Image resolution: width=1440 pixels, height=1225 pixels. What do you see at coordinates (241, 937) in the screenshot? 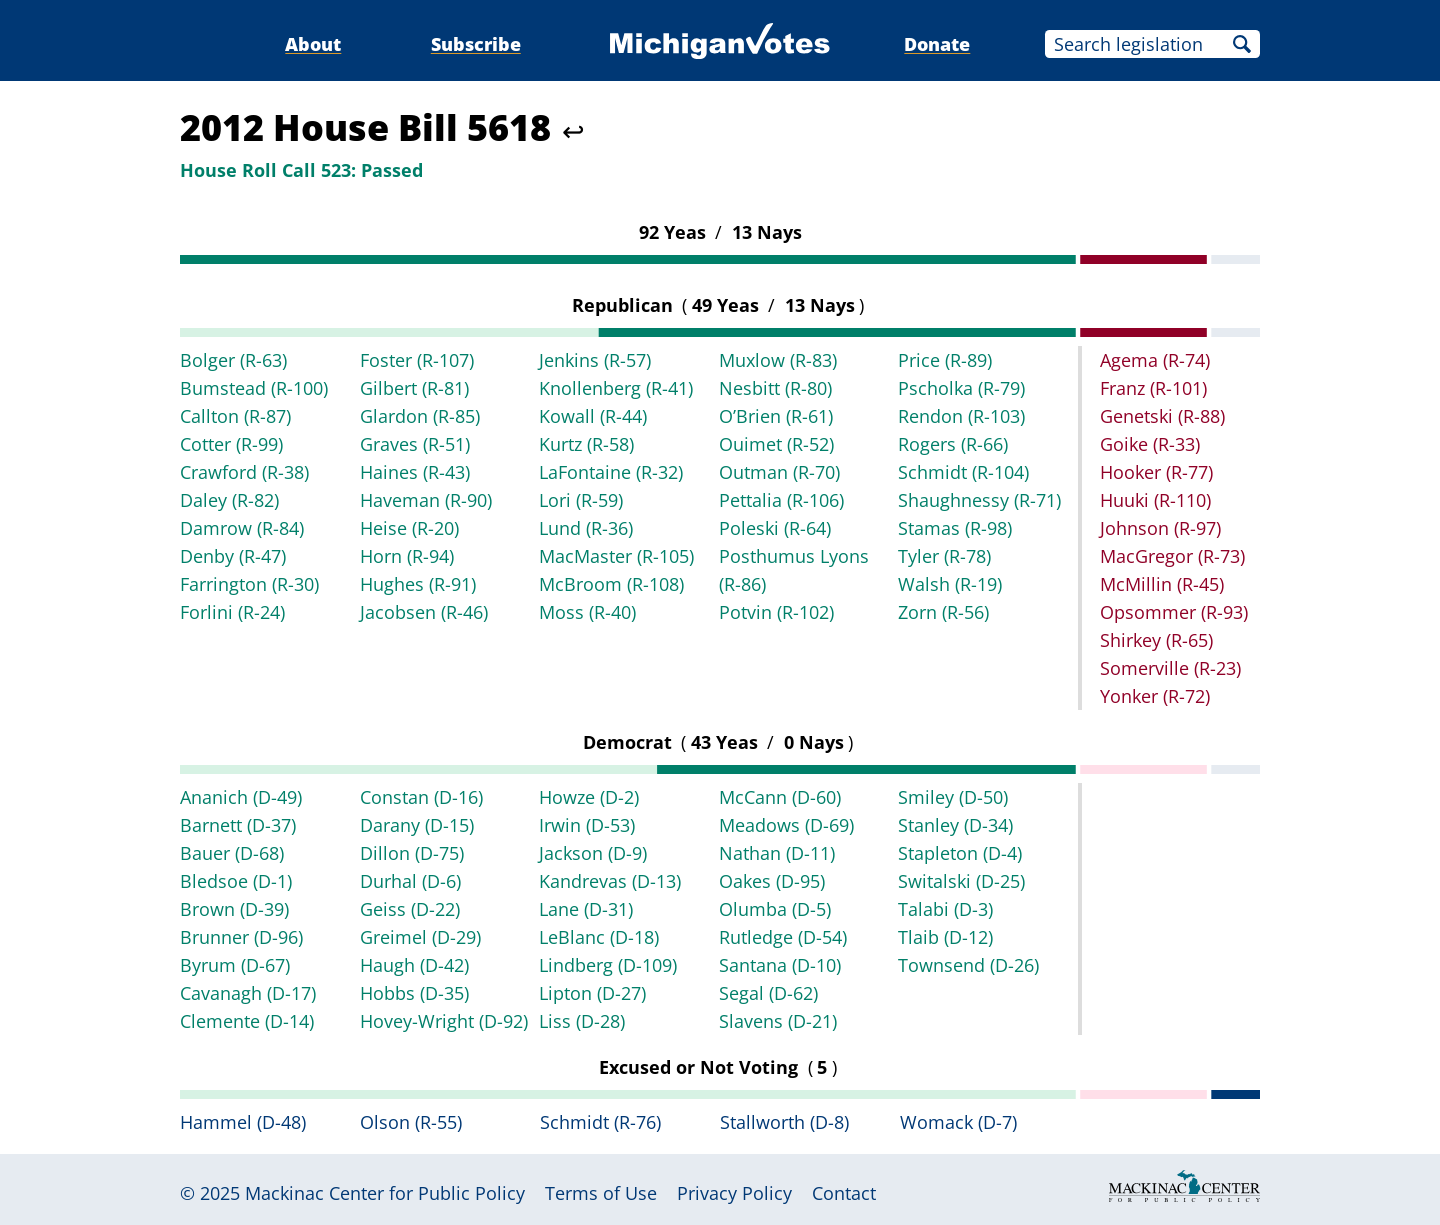
I see `Brunner` at bounding box center [241, 937].